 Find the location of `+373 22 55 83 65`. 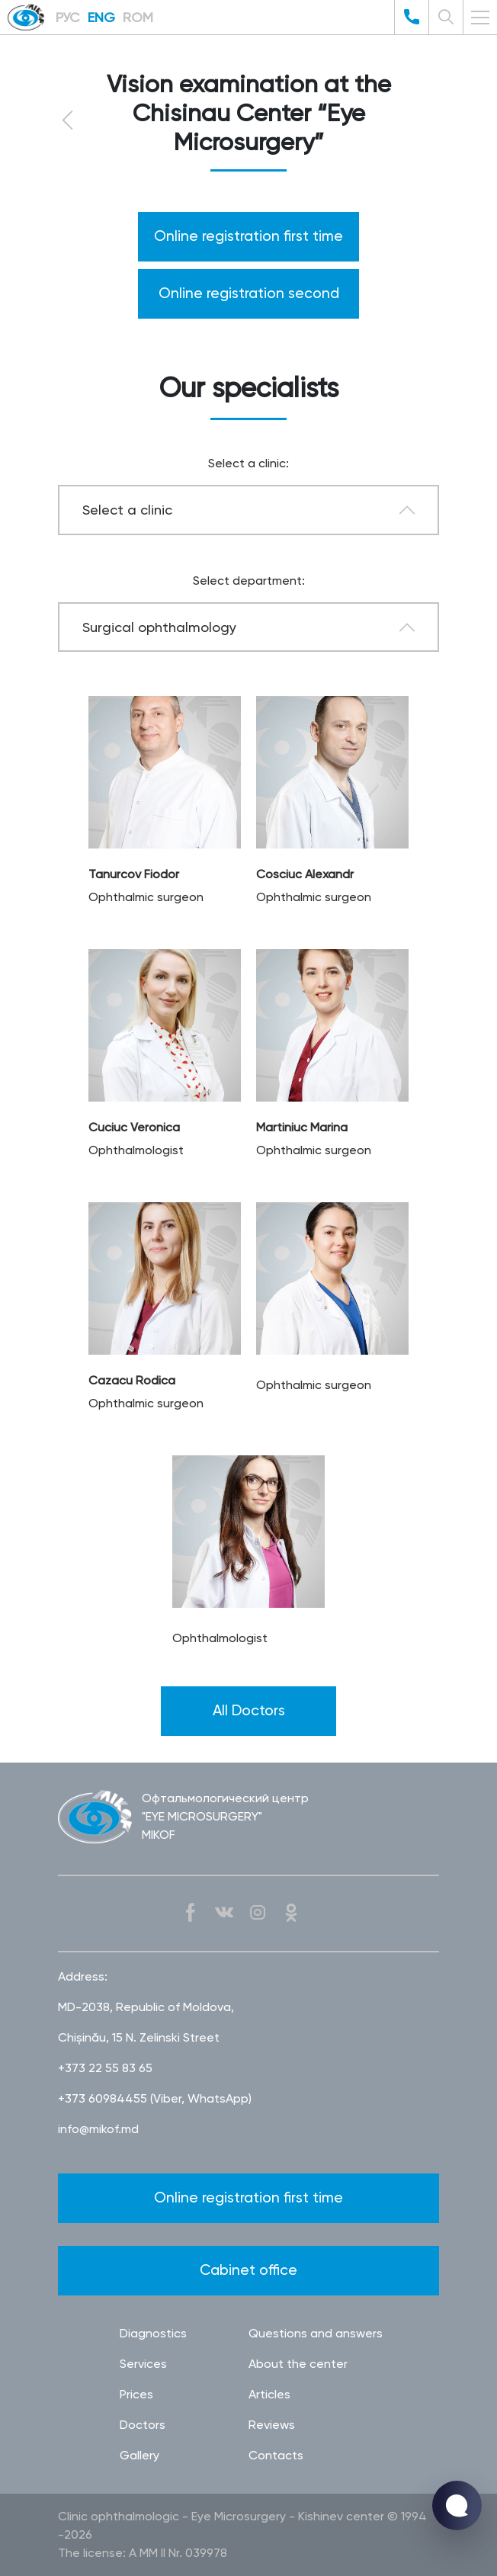

+373 22 55 83 65 is located at coordinates (105, 2068).